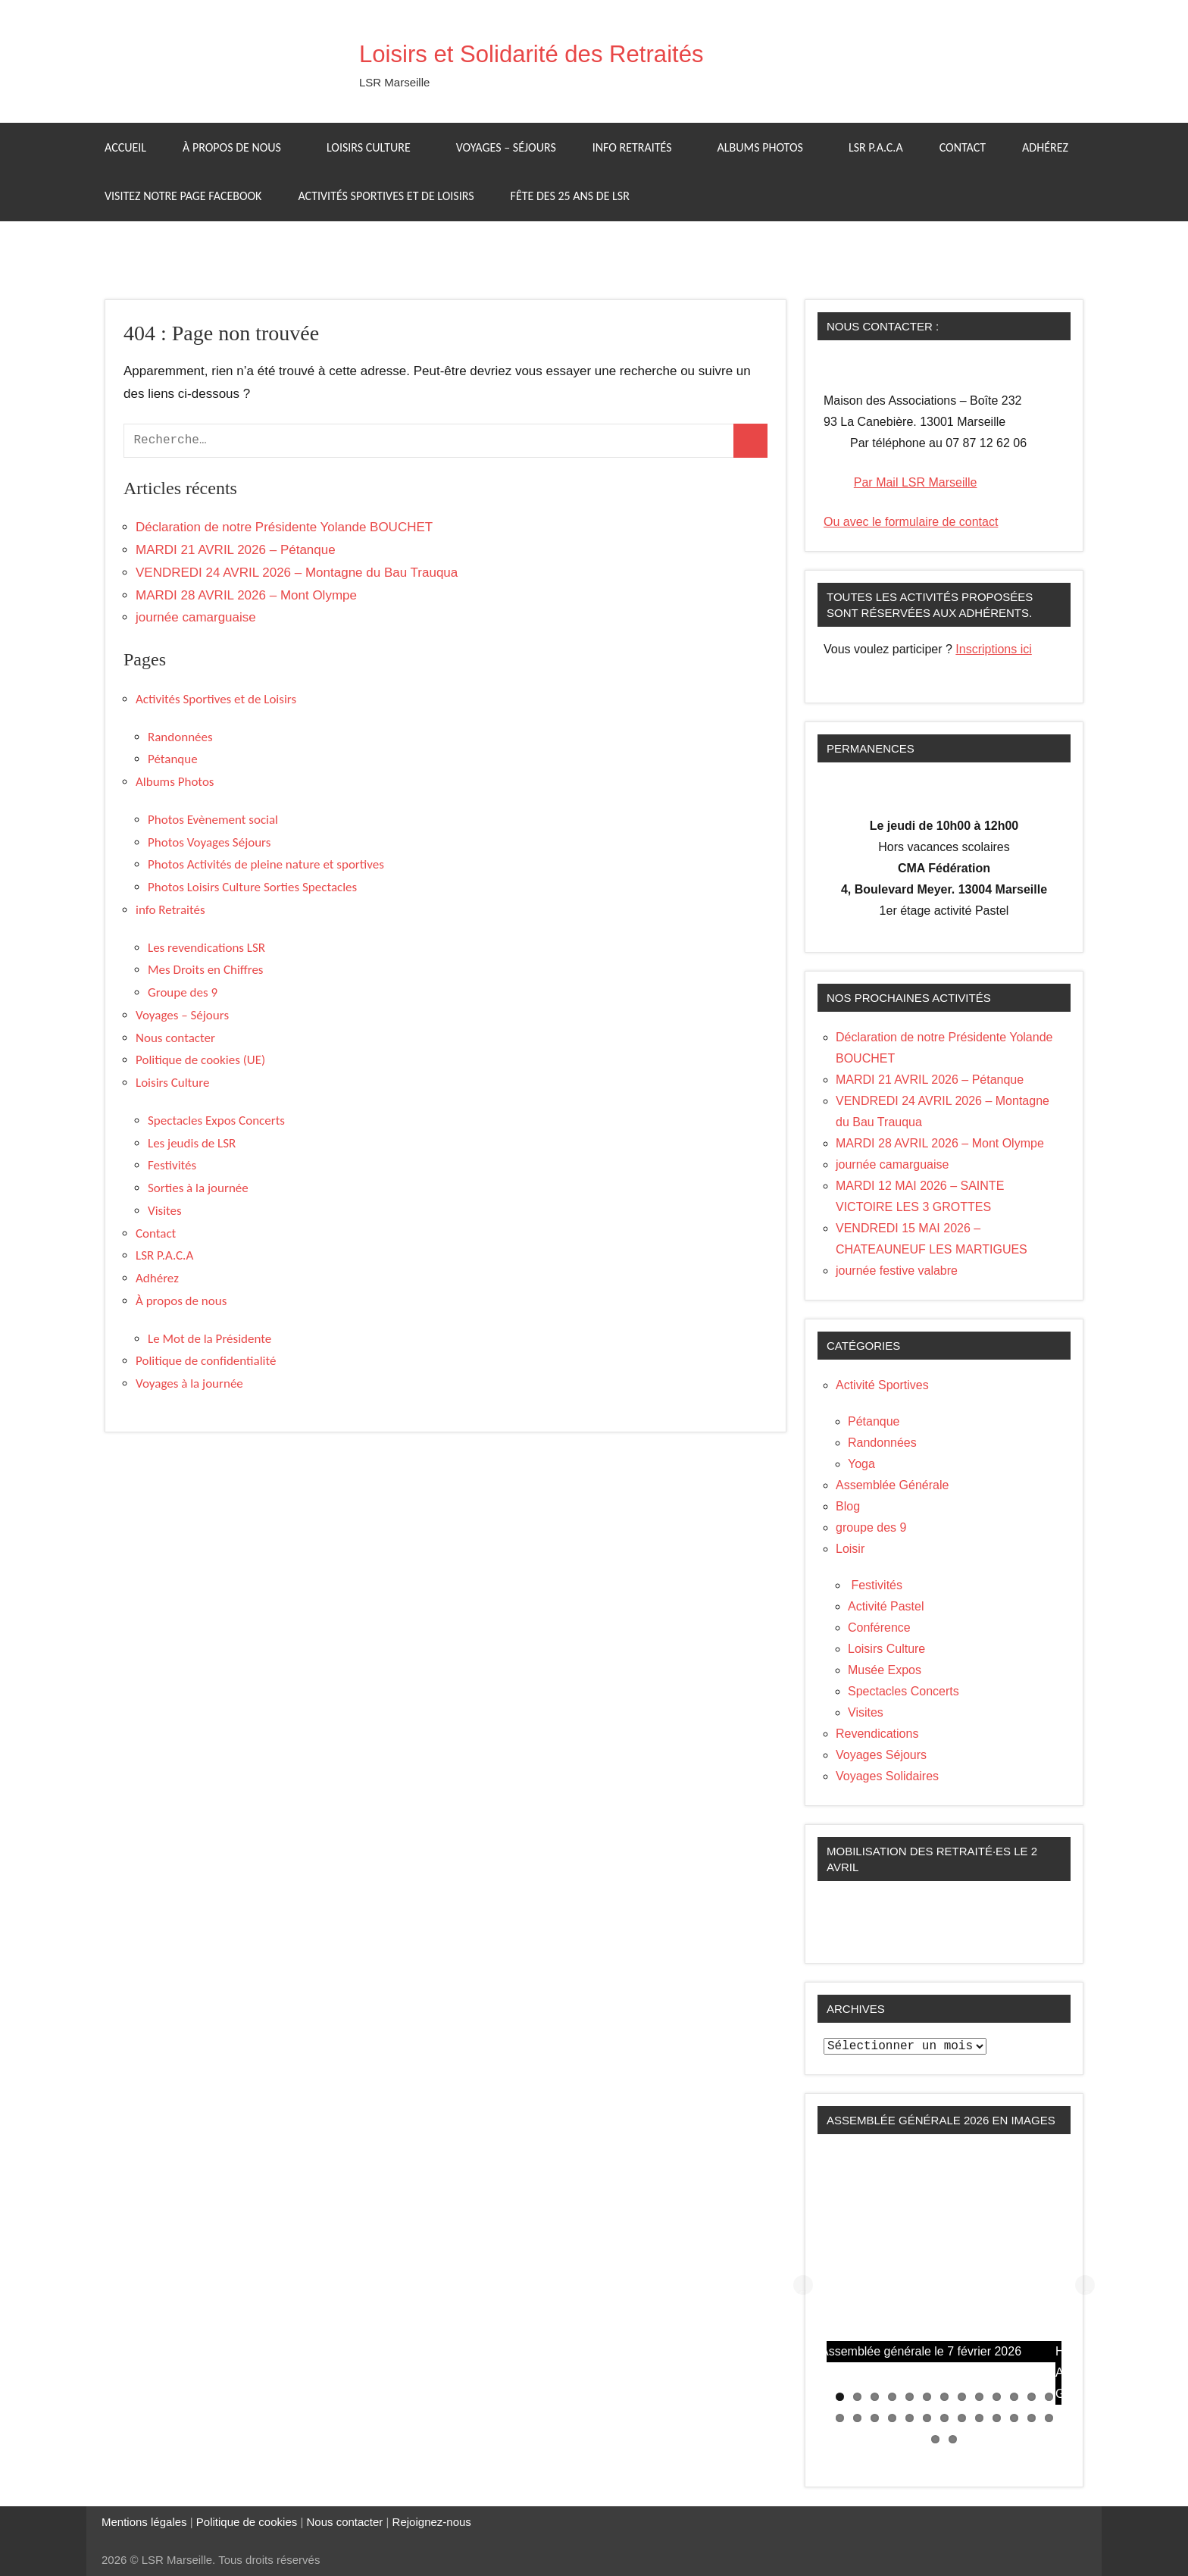 Image resolution: width=1188 pixels, height=2576 pixels. I want to click on Yoga, so click(861, 1463).